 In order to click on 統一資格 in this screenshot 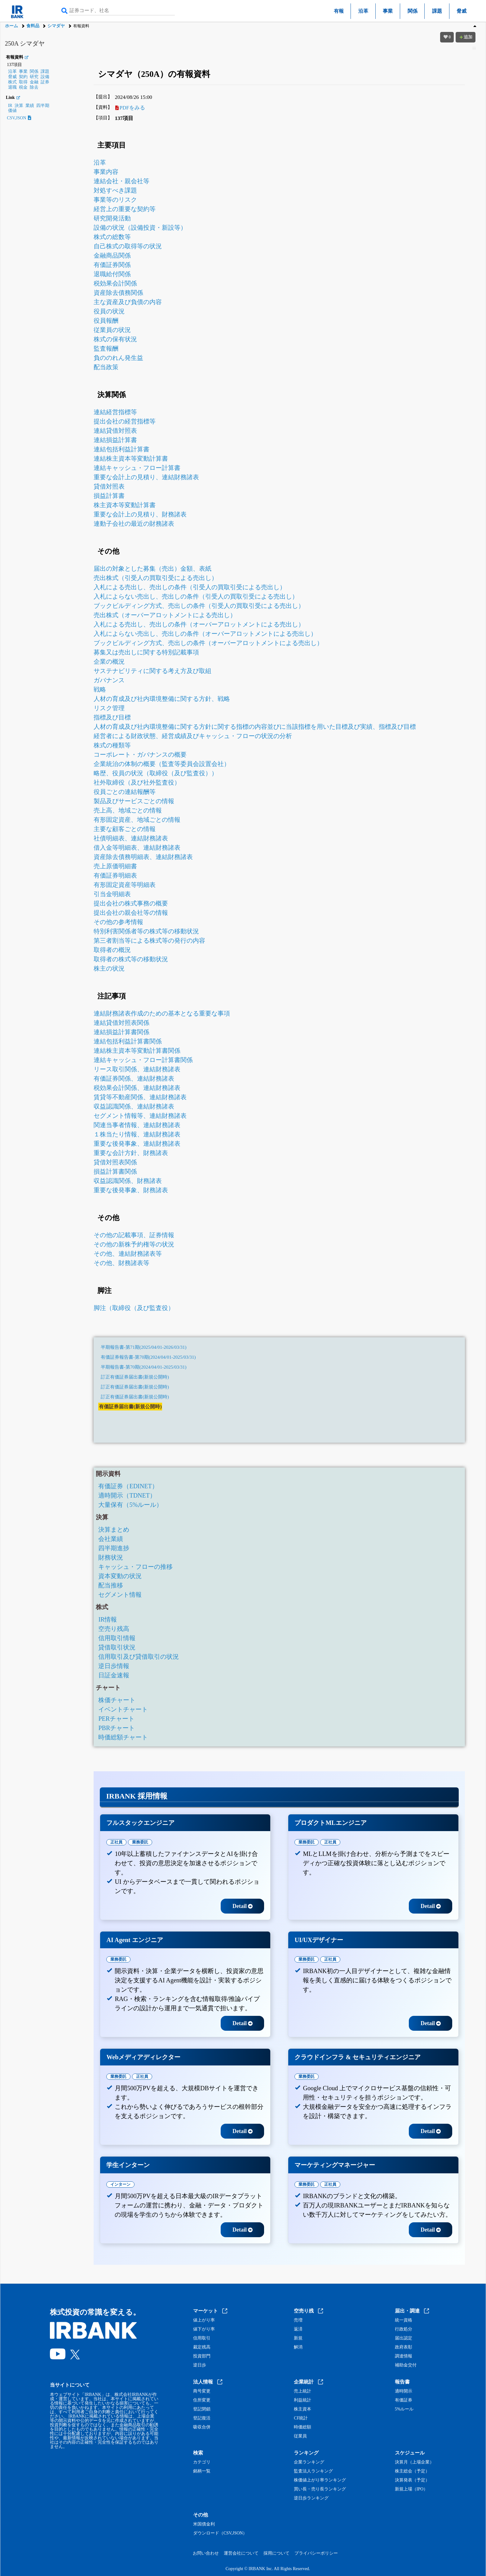, I will do `click(403, 2320)`.